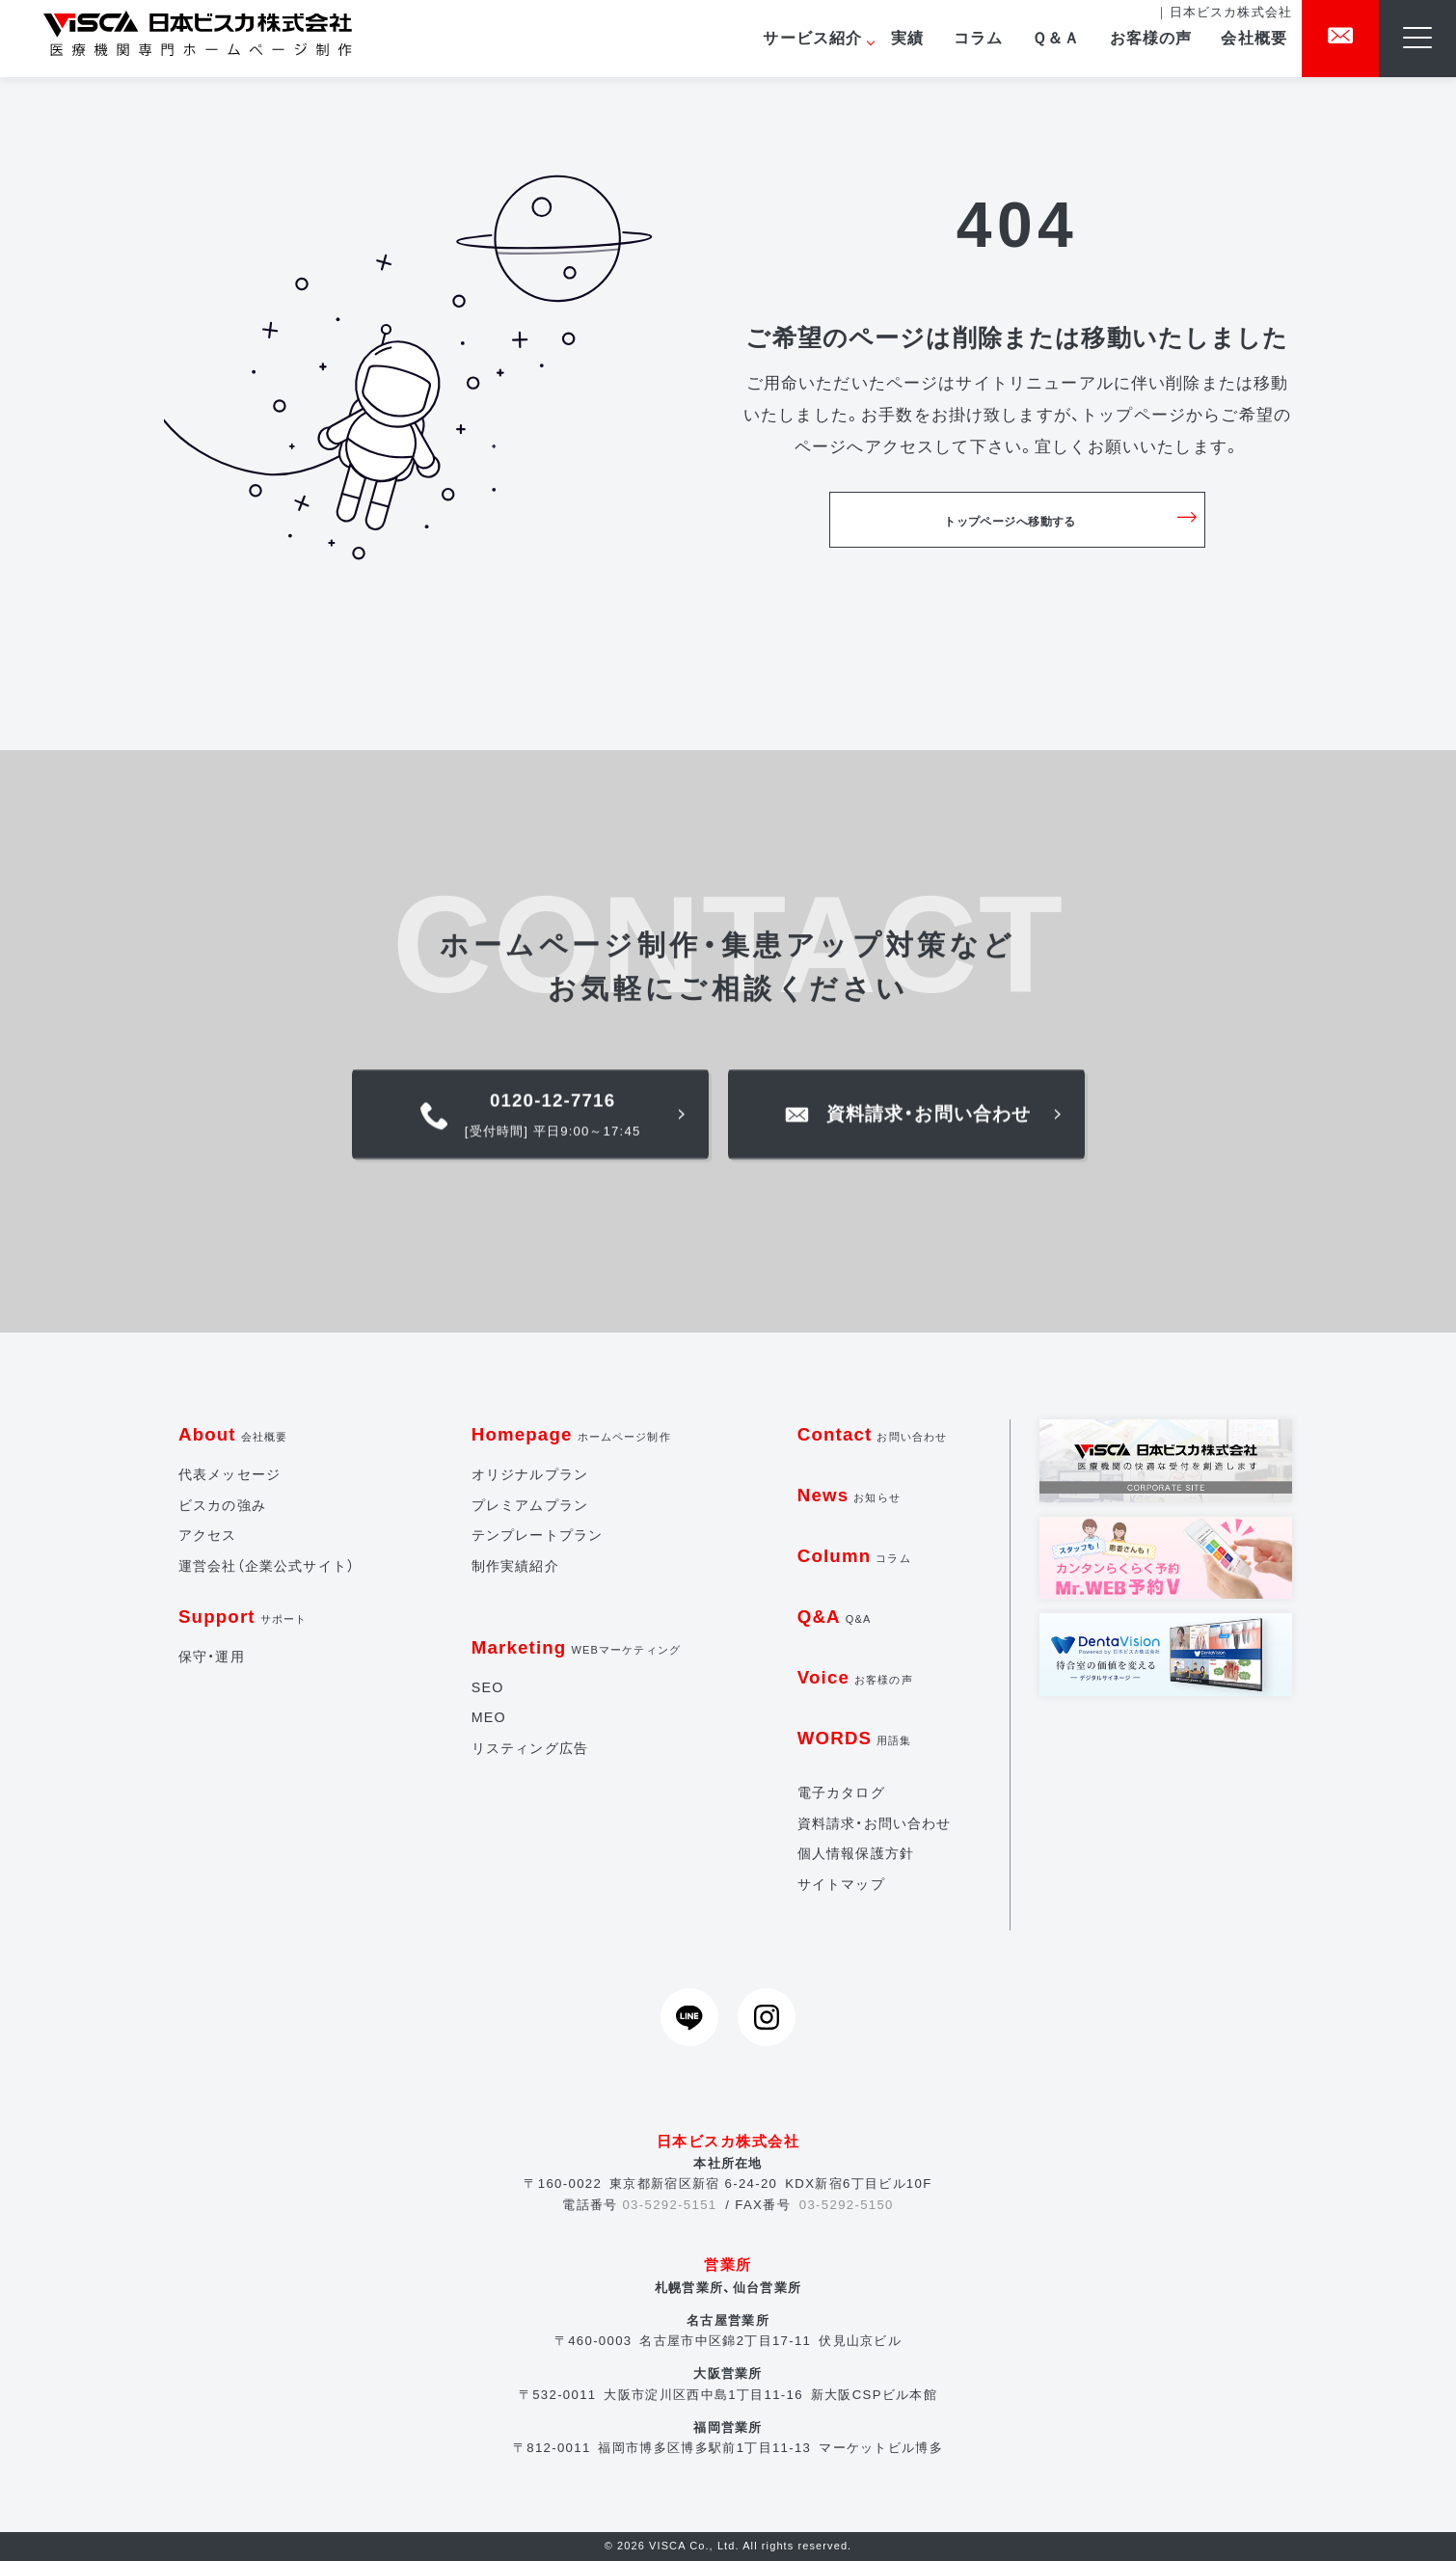 The width and height of the screenshot is (1456, 2561). What do you see at coordinates (530, 1474) in the screenshot?
I see `オリジナルプラン` at bounding box center [530, 1474].